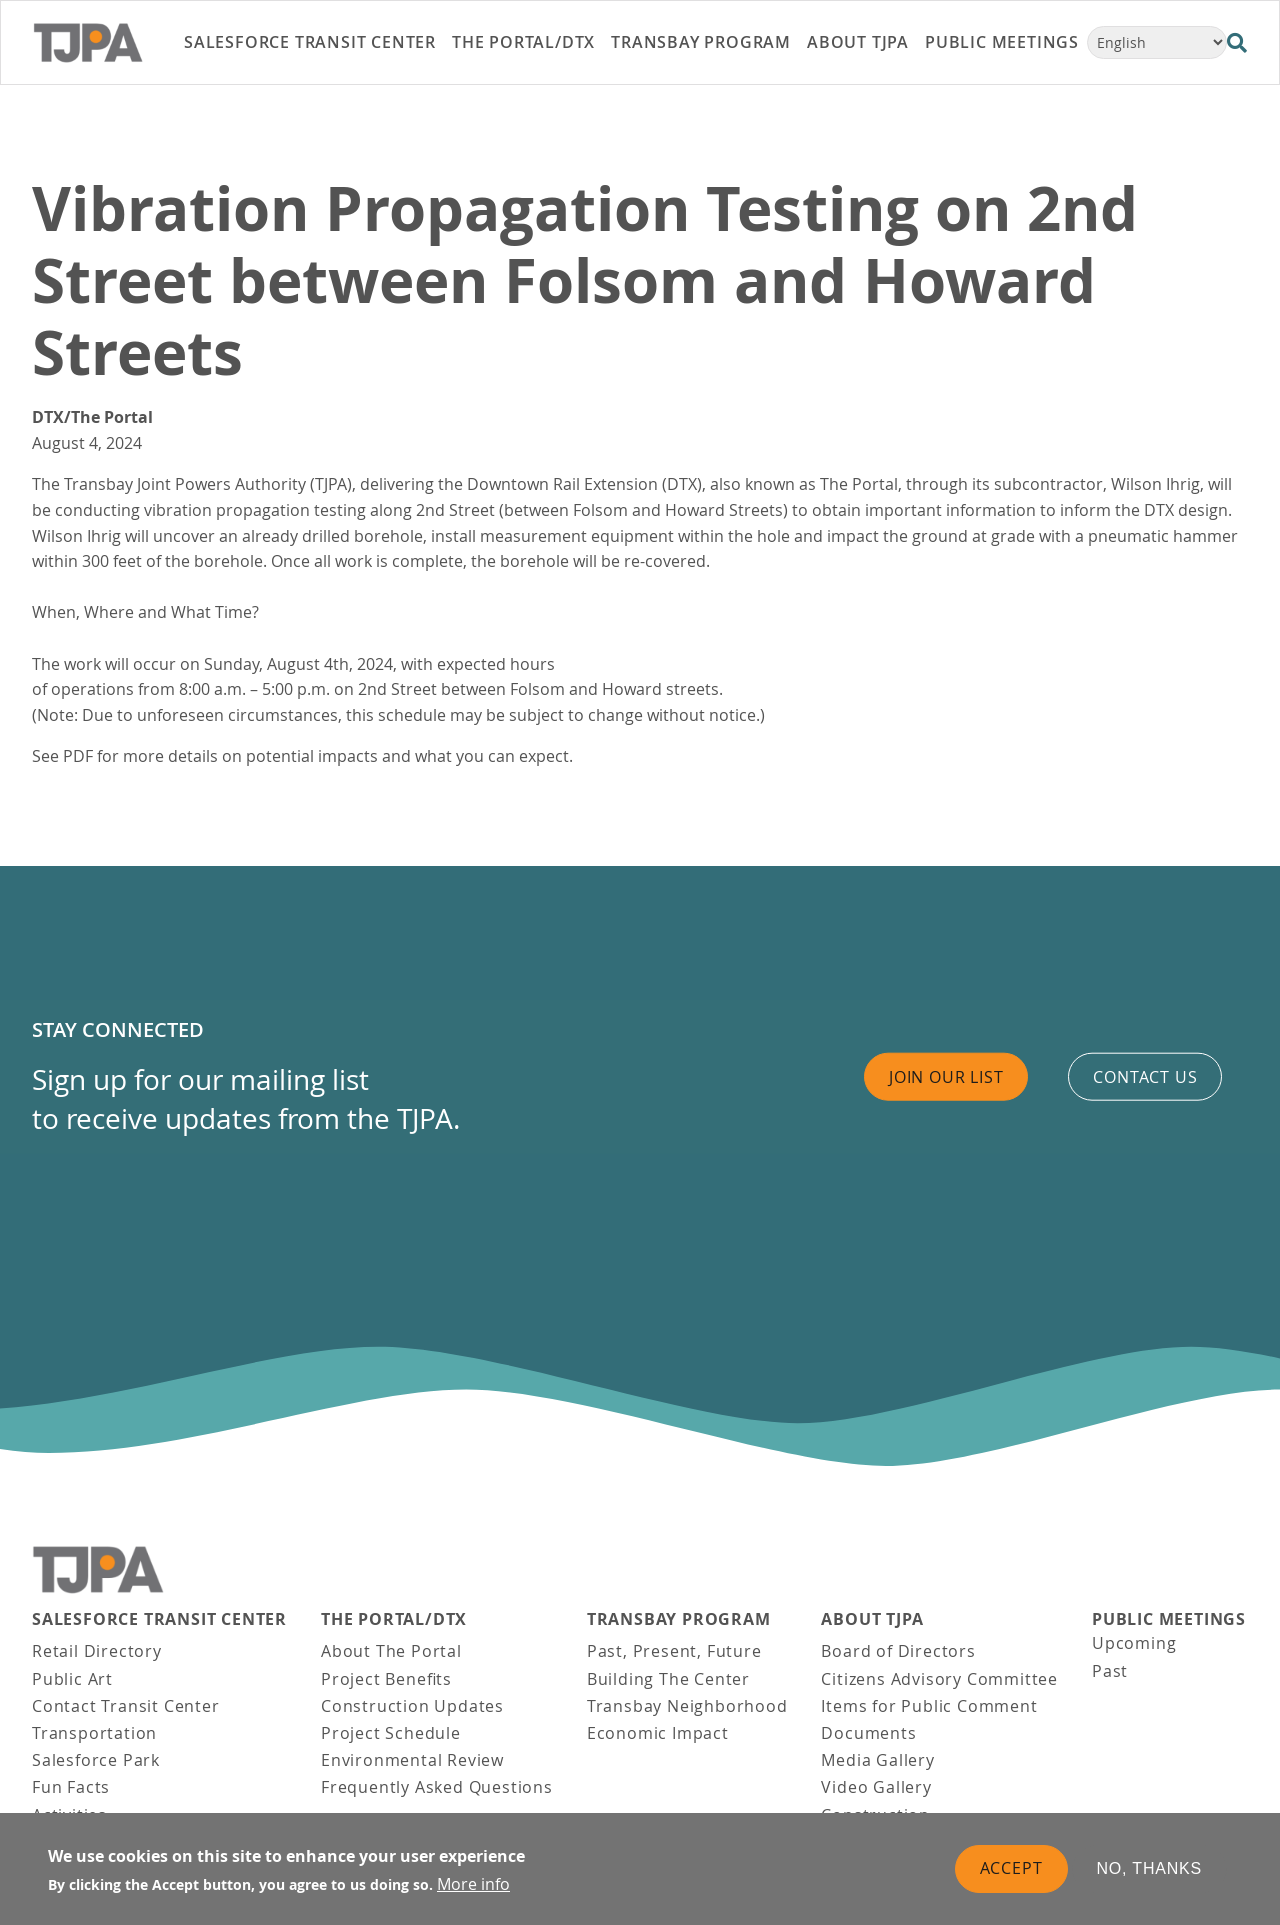 This screenshot has height=1925, width=1280. What do you see at coordinates (674, 1651) in the screenshot?
I see `Past, Present, Future` at bounding box center [674, 1651].